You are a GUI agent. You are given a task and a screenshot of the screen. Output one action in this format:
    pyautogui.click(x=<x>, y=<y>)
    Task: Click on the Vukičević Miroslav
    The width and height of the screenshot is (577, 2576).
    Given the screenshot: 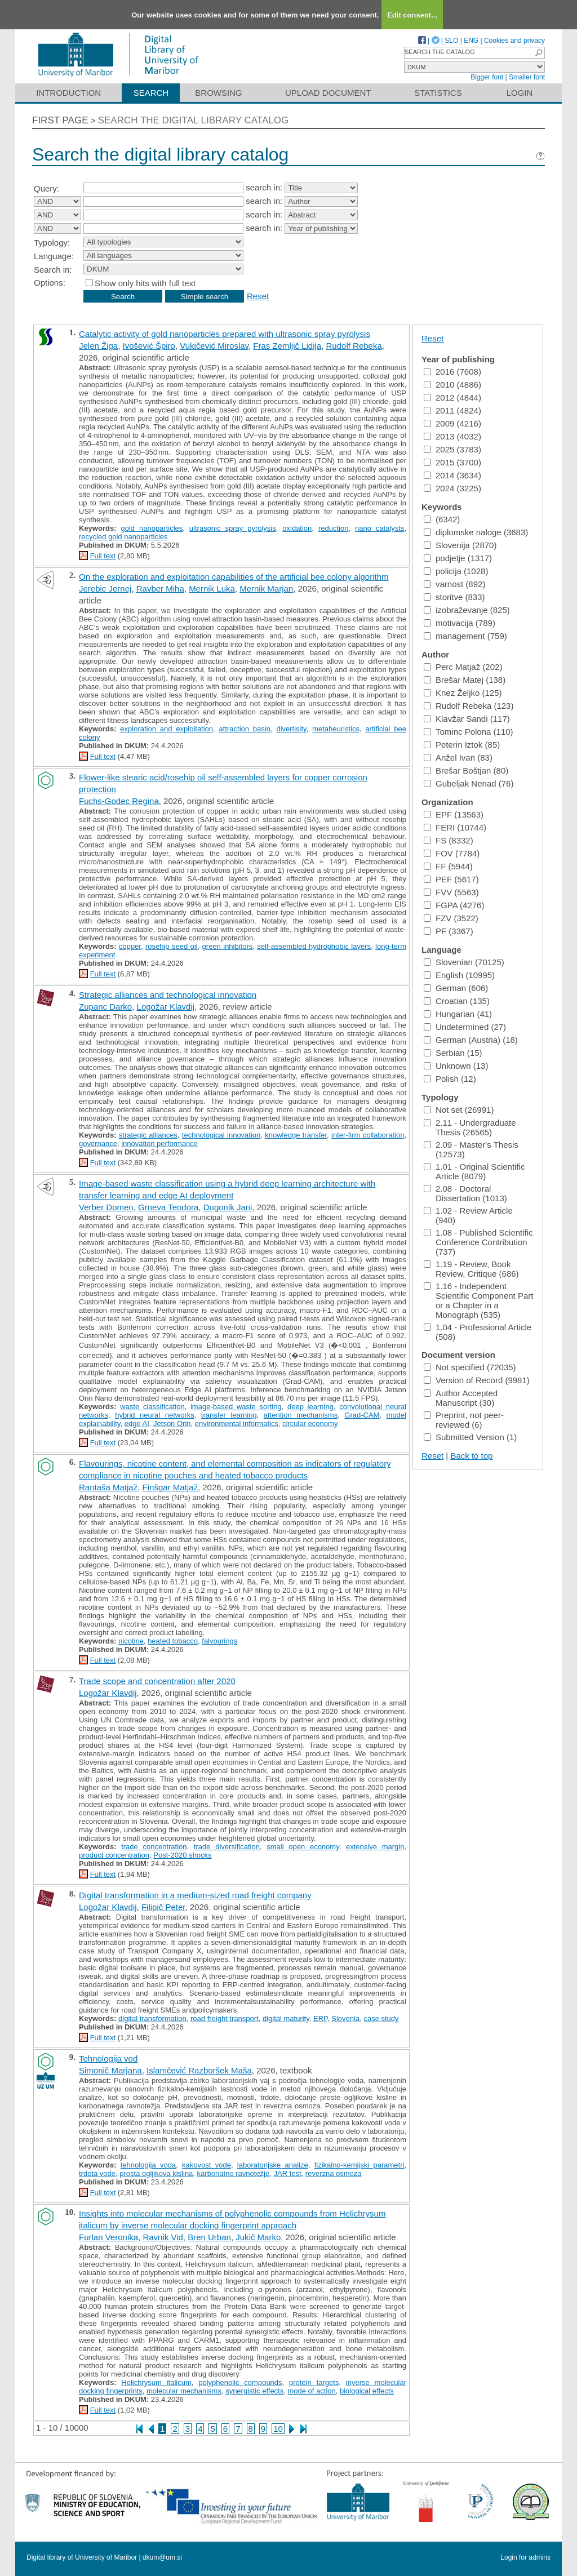 What is the action you would take?
    pyautogui.click(x=214, y=345)
    